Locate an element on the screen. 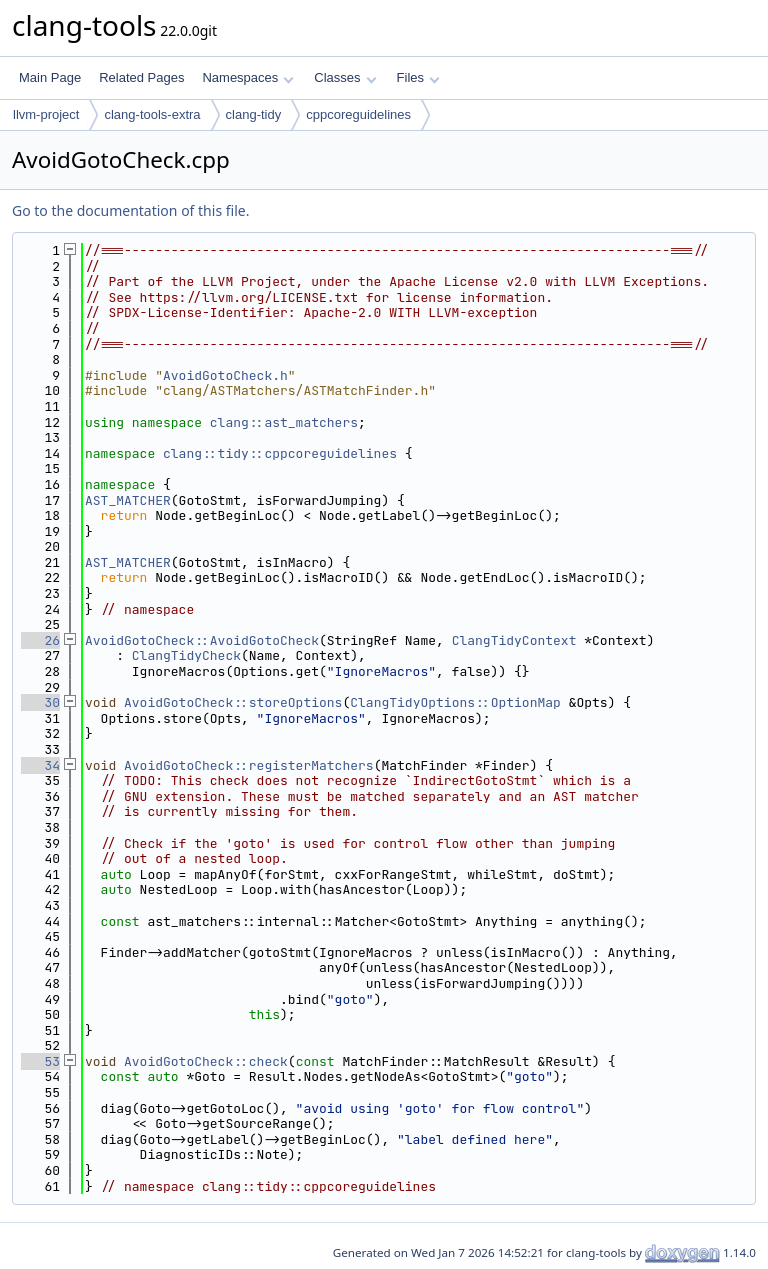 The width and height of the screenshot is (768, 1269). AvoidGotoCheck::AvoidGotoCheck is located at coordinates (202, 640).